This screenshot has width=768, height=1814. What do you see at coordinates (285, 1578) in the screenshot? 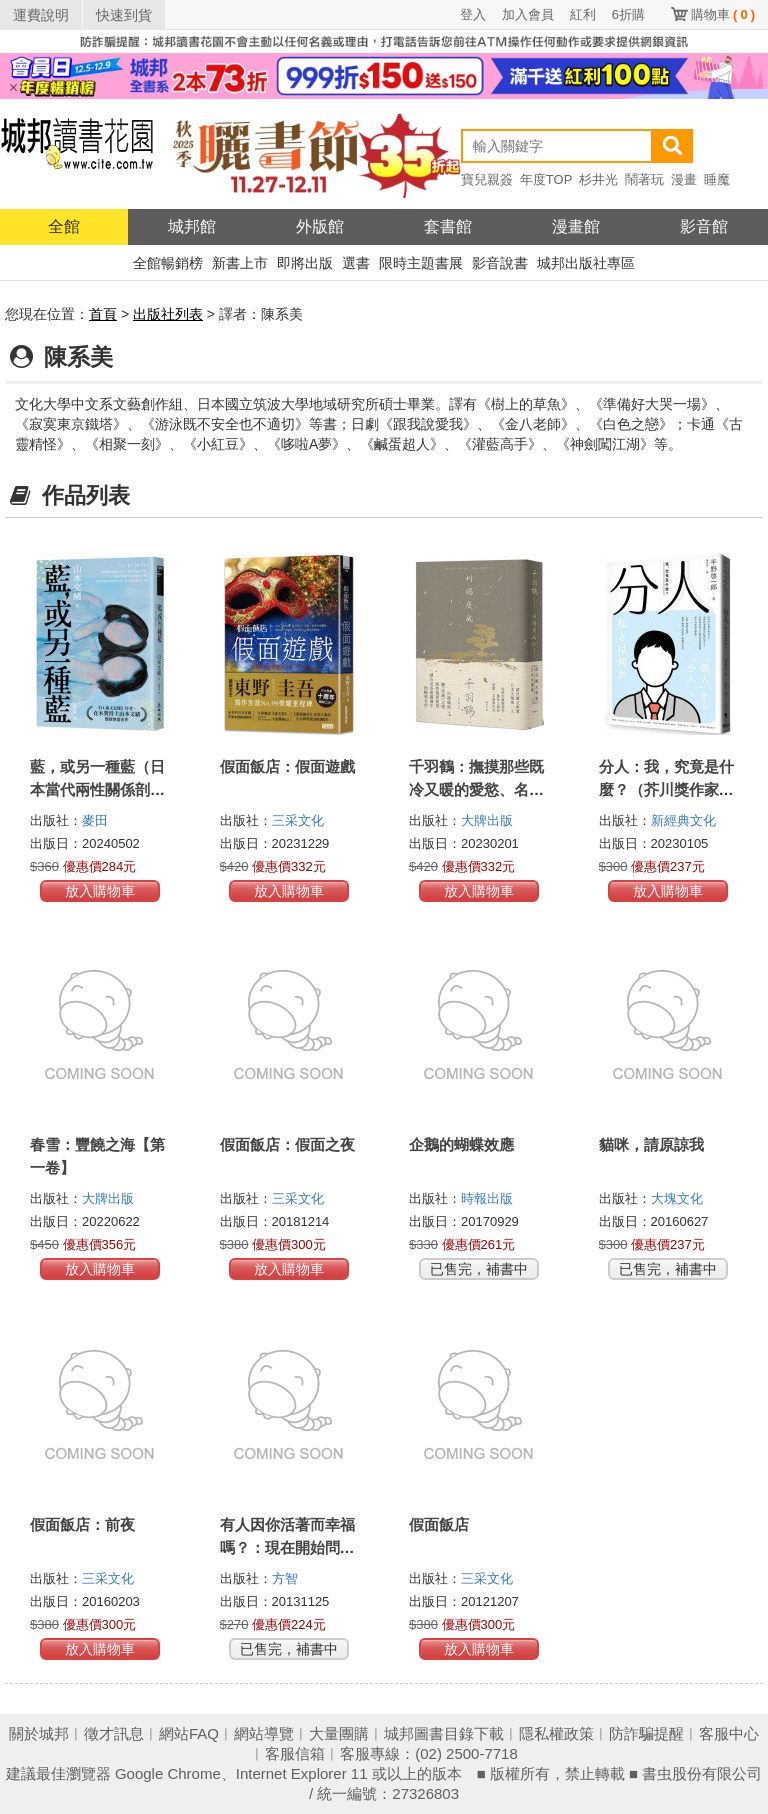
I see `方智` at bounding box center [285, 1578].